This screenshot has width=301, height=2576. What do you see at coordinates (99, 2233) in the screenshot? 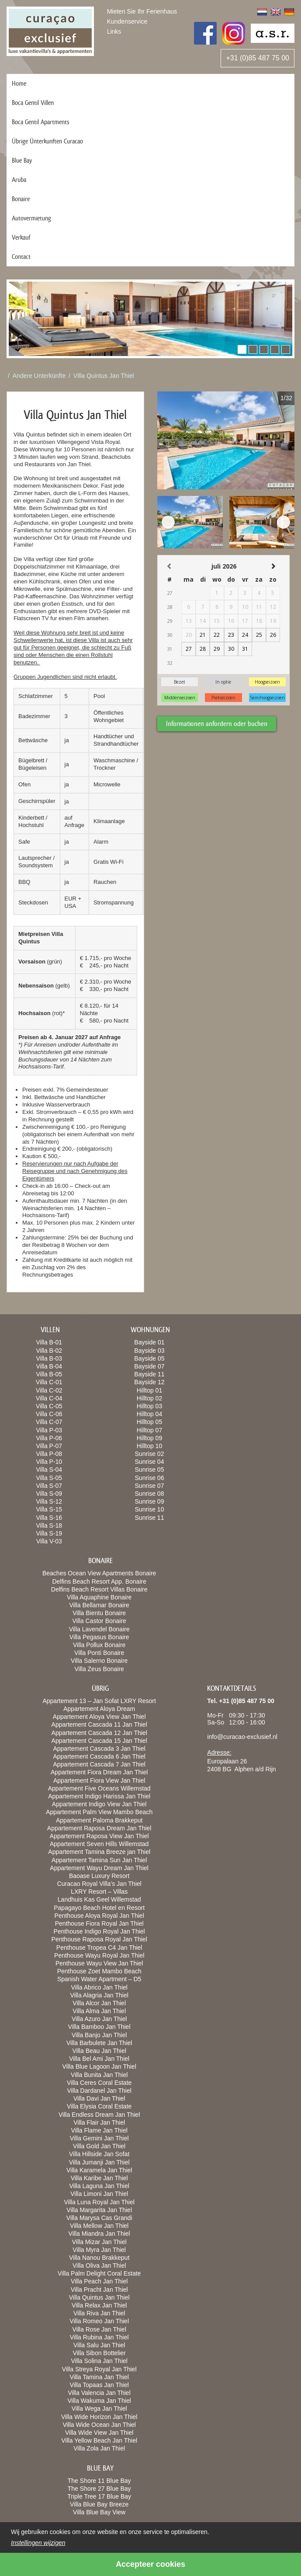
I see `Villa Miandra Jan Thiel` at bounding box center [99, 2233].